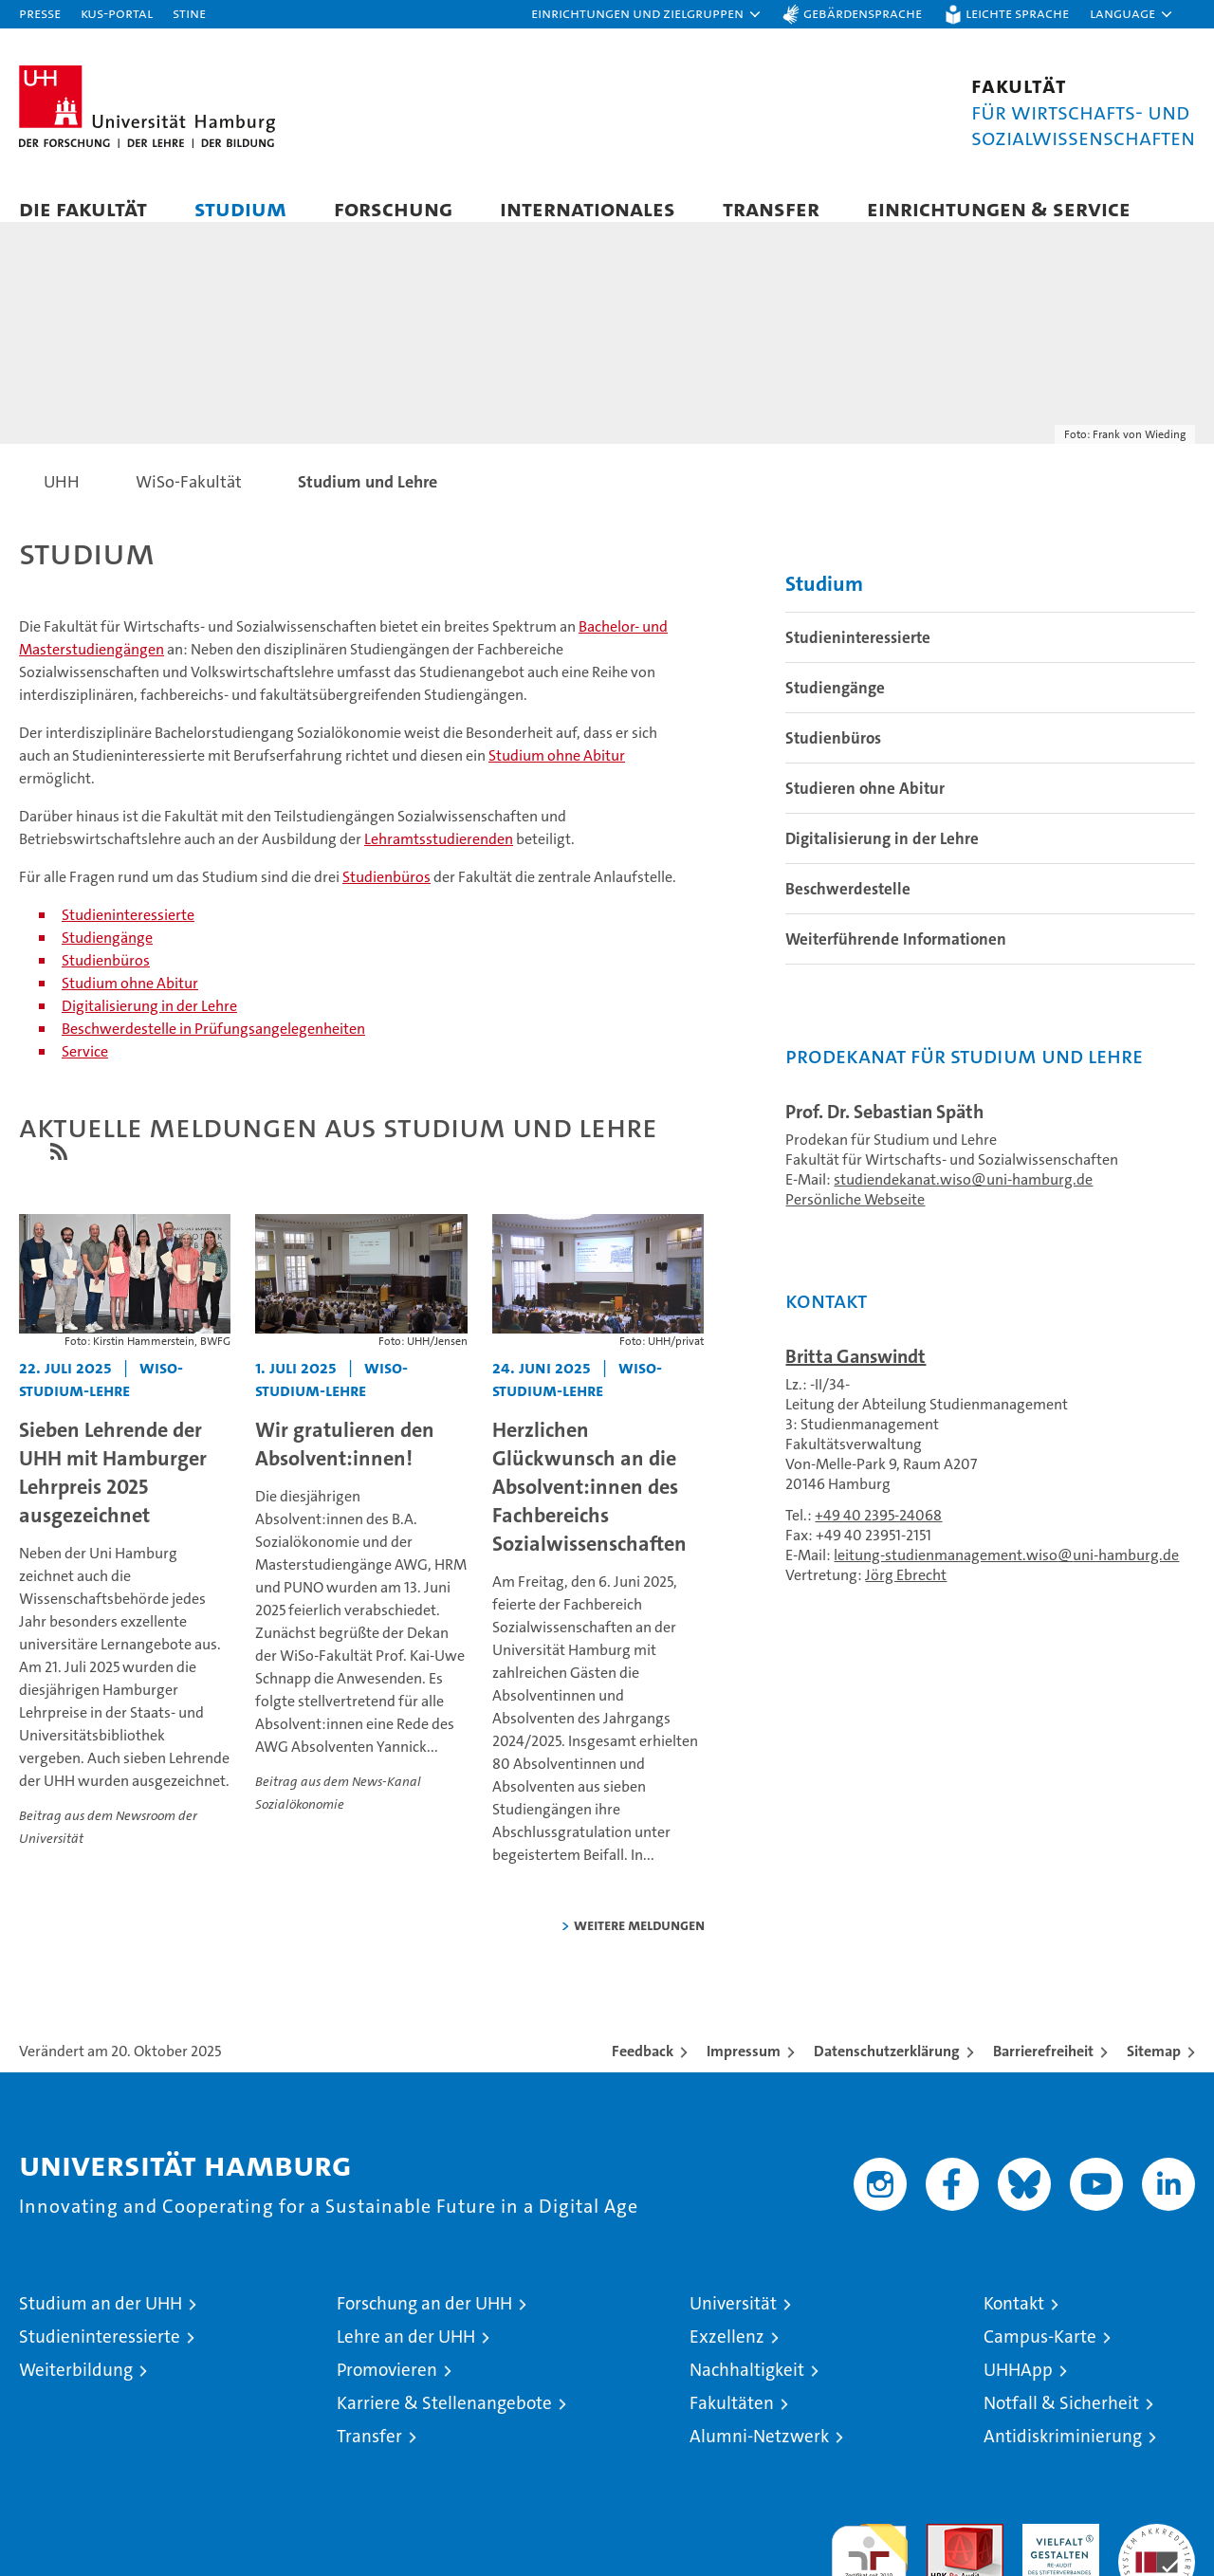  What do you see at coordinates (107, 956) in the screenshot?
I see `Studiengänge` at bounding box center [107, 956].